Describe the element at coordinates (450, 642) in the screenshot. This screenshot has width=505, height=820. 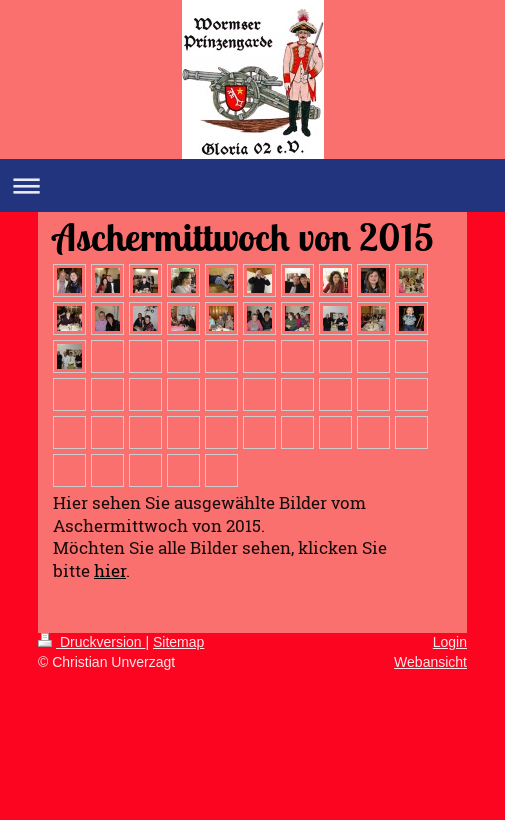
I see `Login` at that location.